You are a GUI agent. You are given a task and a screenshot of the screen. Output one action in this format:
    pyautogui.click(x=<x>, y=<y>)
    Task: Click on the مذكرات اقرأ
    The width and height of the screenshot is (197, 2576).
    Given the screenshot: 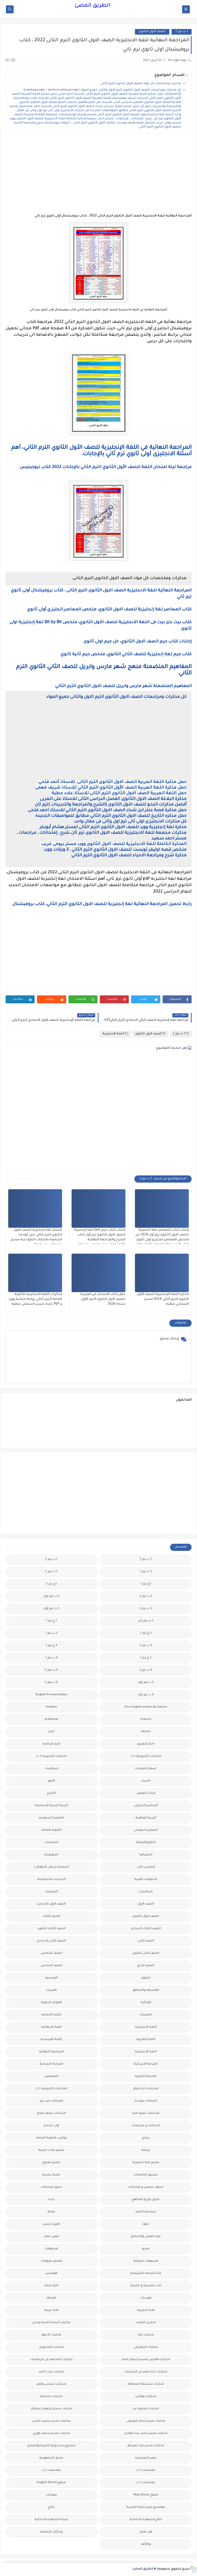 What is the action you would take?
    pyautogui.click(x=146, y=2335)
    